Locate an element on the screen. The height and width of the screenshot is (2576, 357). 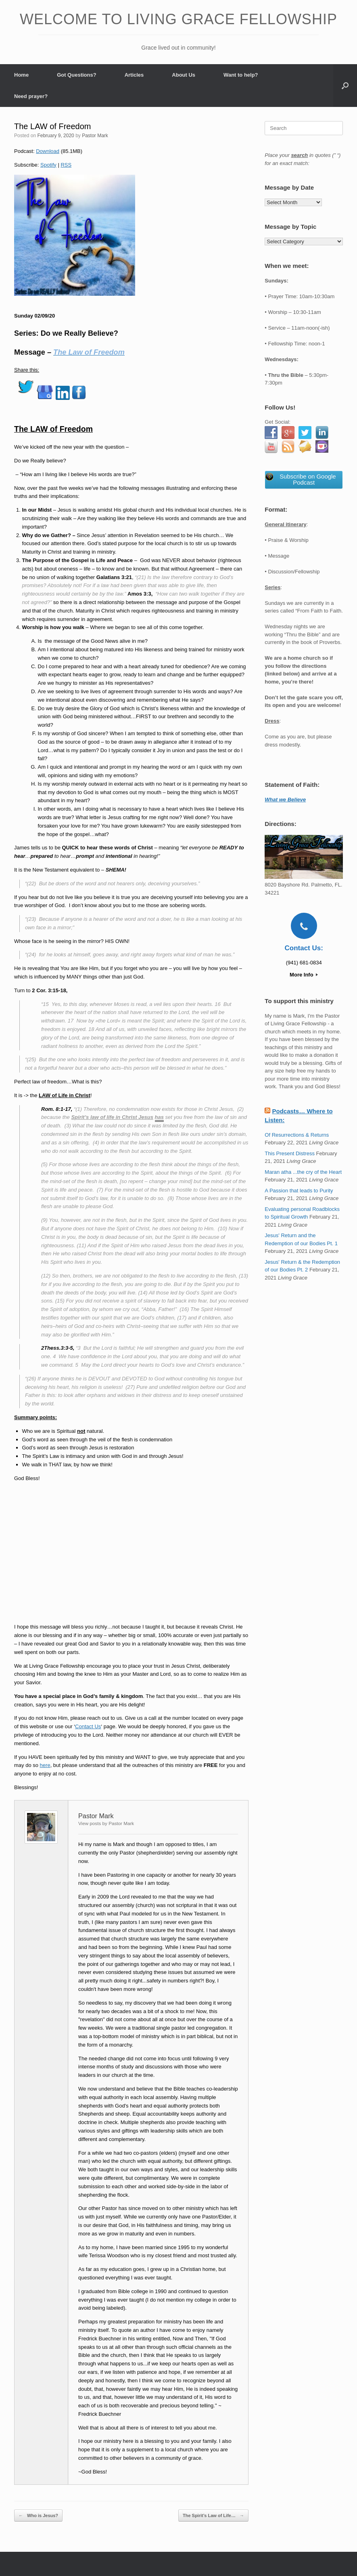
Want to help? is located at coordinates (240, 75).